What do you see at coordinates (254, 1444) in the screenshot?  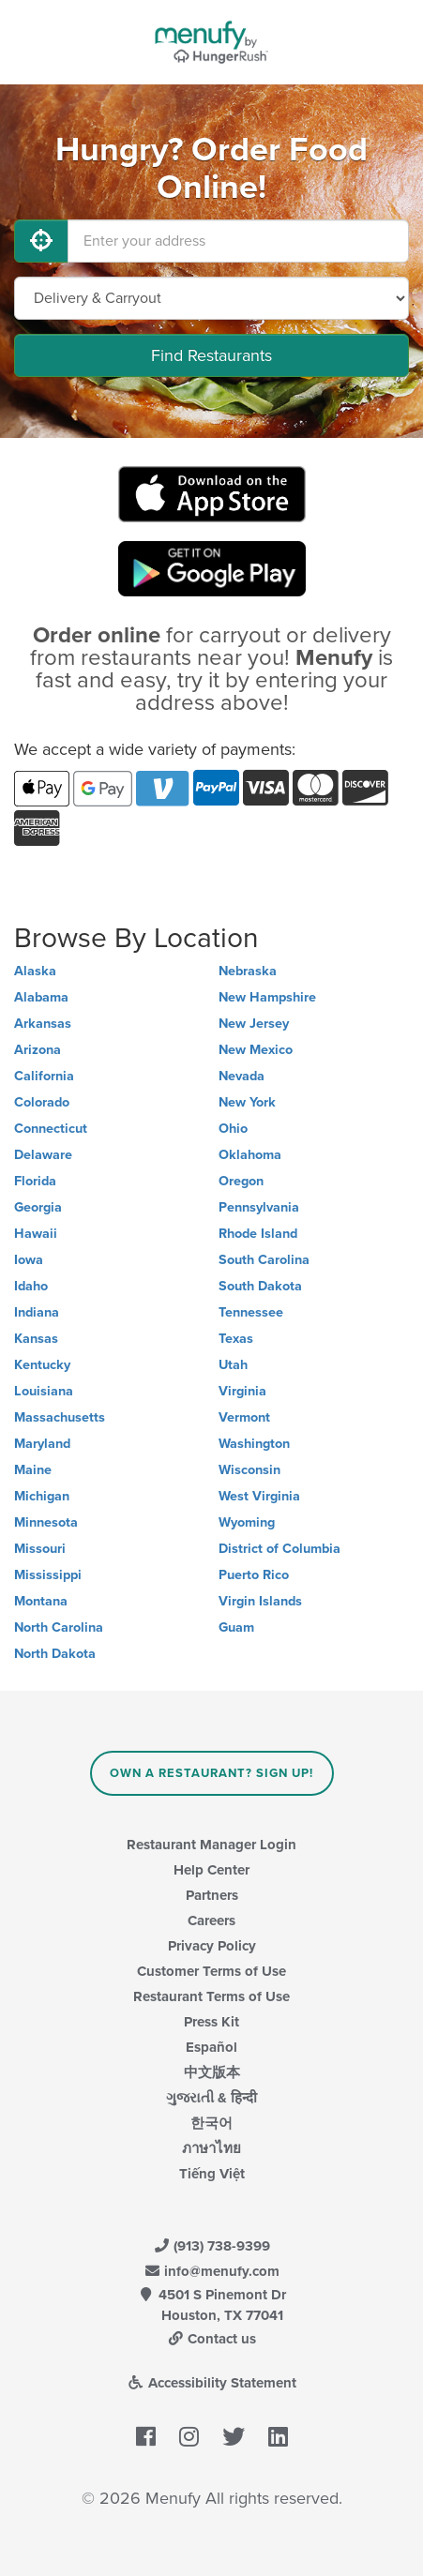 I see `Washington` at bounding box center [254, 1444].